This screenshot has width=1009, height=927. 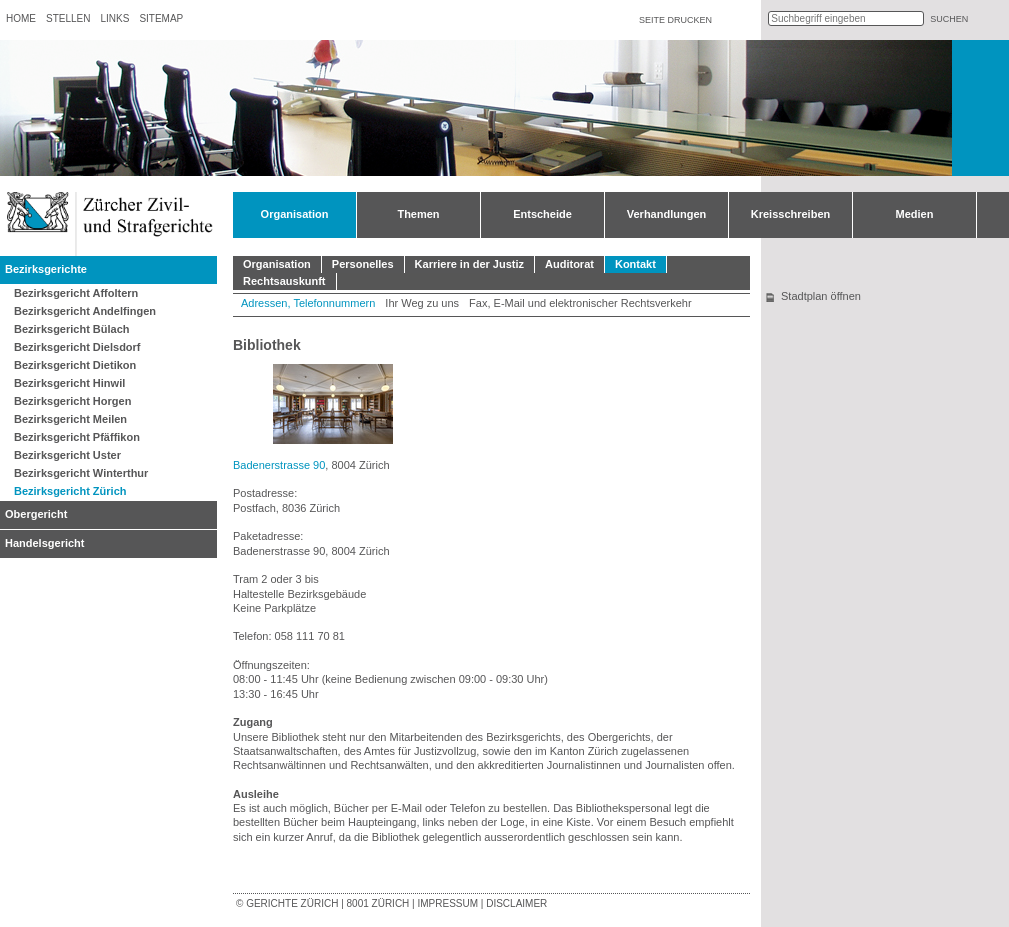 What do you see at coordinates (72, 329) in the screenshot?
I see `Bezirksgericht Bülach` at bounding box center [72, 329].